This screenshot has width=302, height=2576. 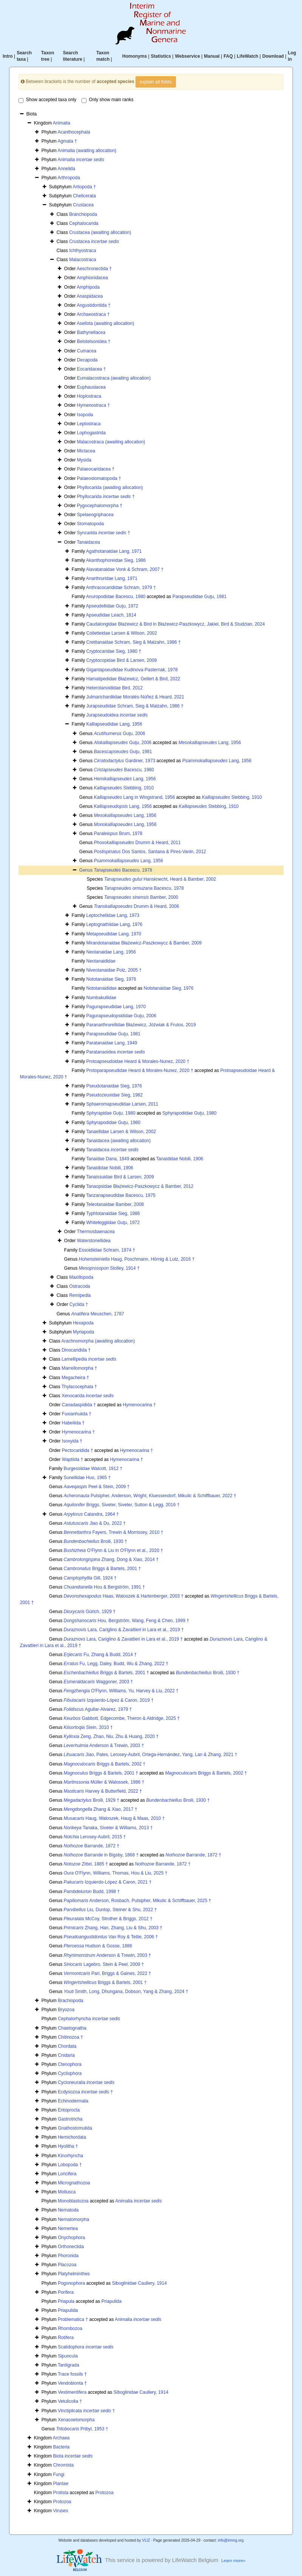 I want to click on Hou, Bergström, Wang, Feng & Chen, 1999 †, so click(x=126, y=1620).